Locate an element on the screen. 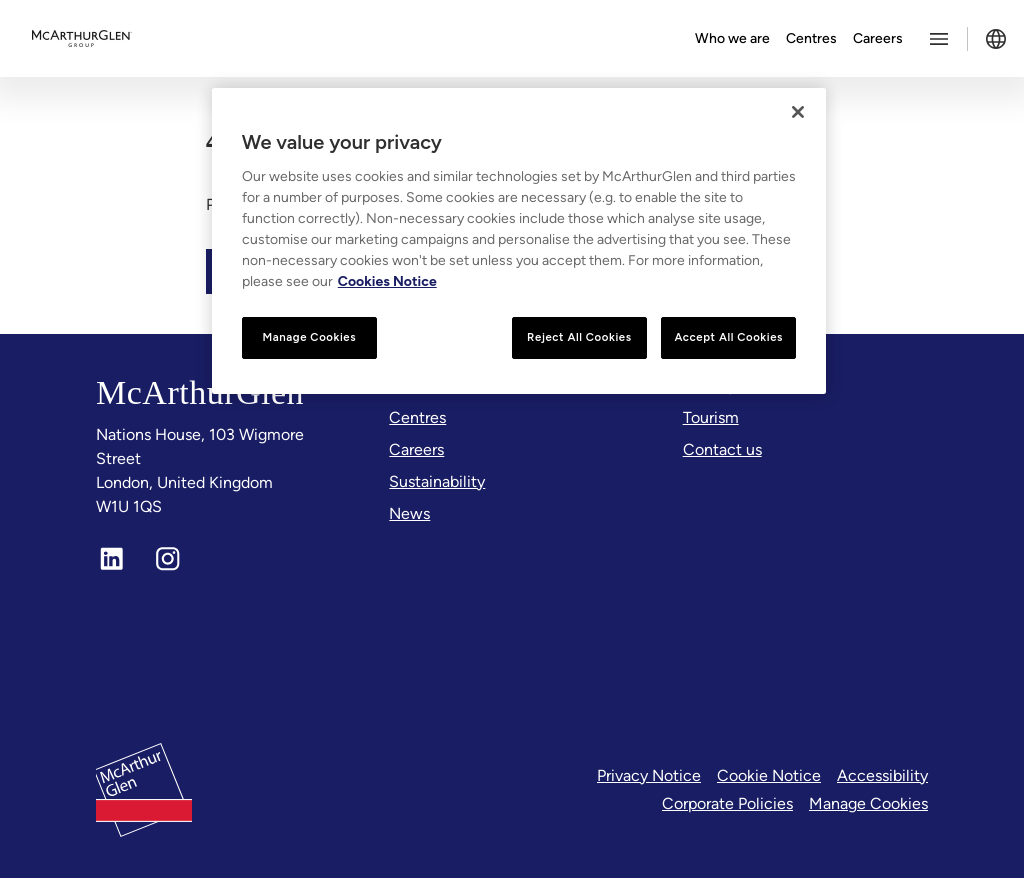 The image size is (1024, 878). Reject All Cookies is located at coordinates (579, 337).